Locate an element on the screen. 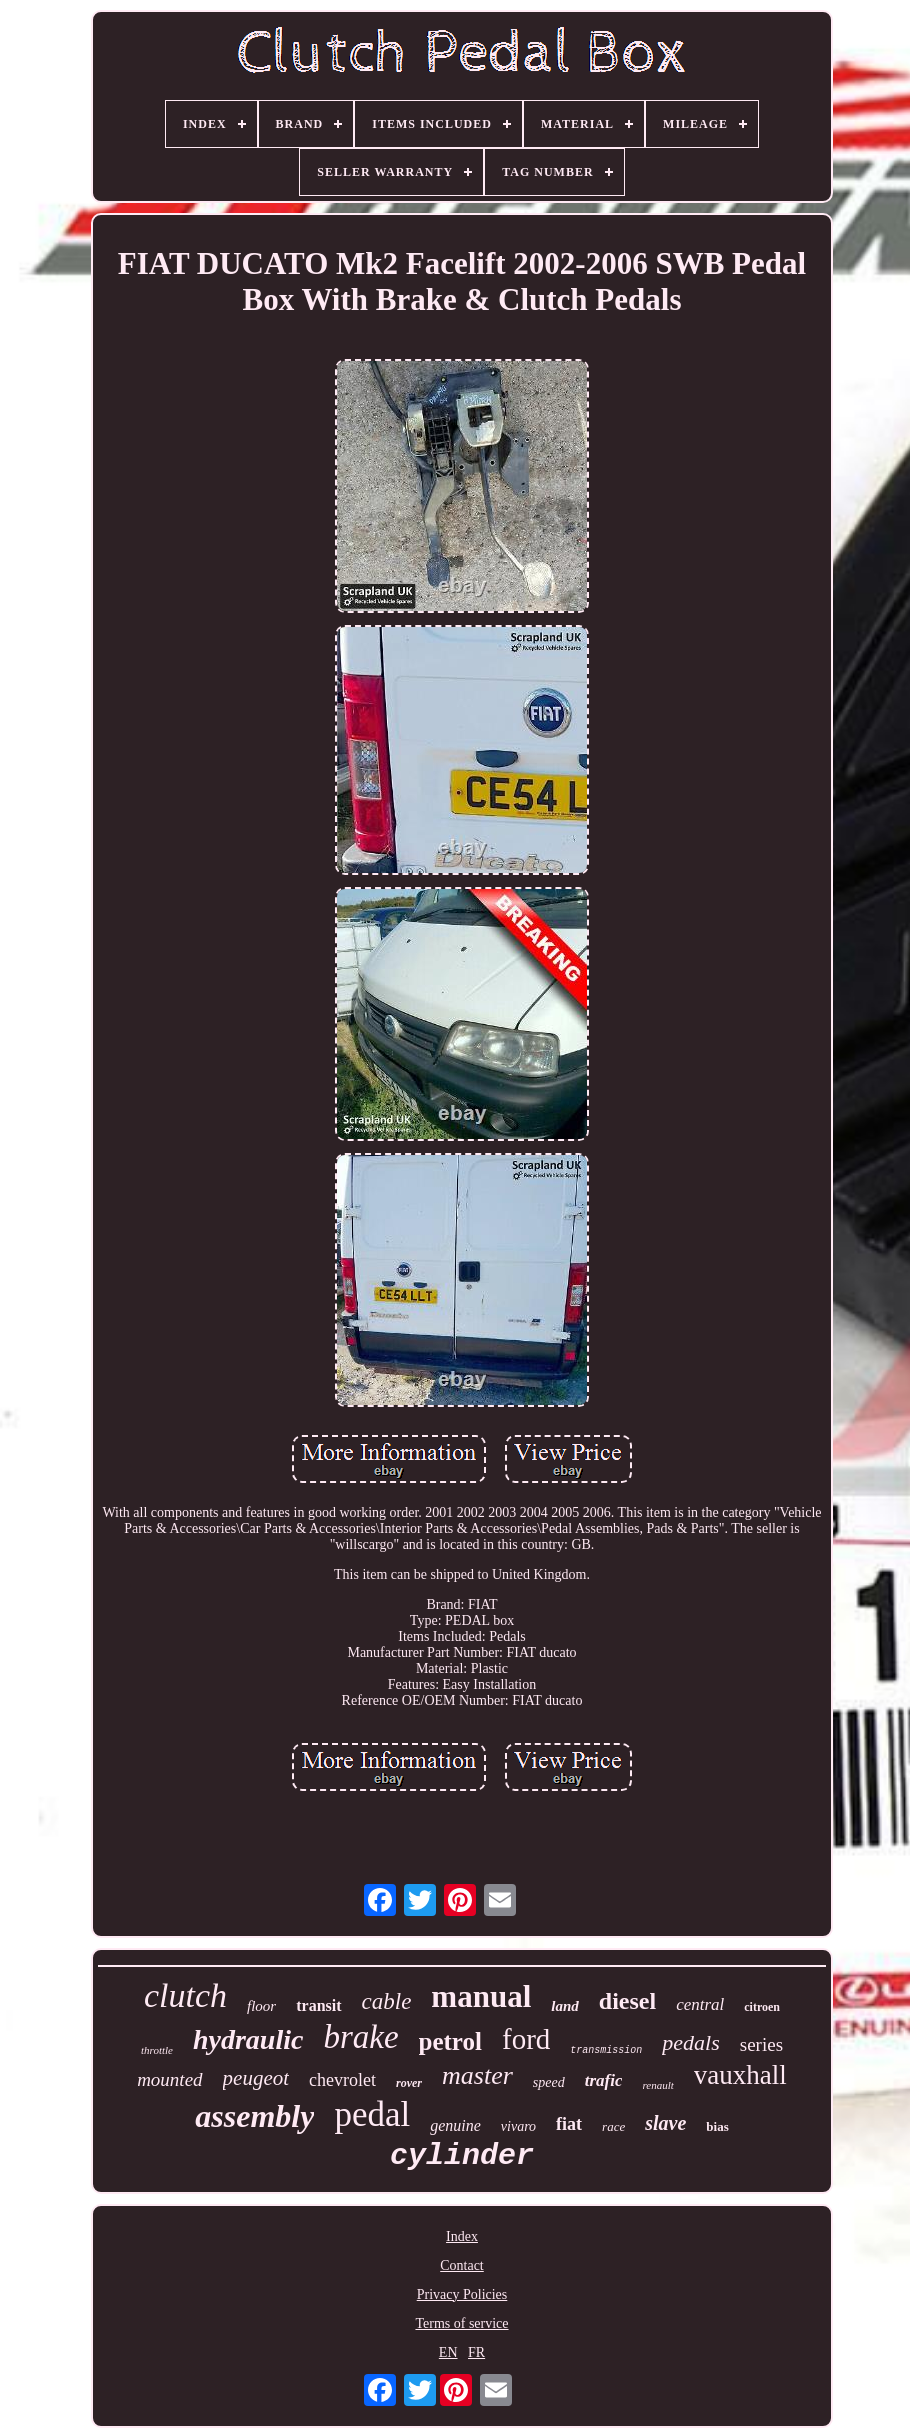 Image resolution: width=910 pixels, height=2428 pixels. manual is located at coordinates (481, 1996).